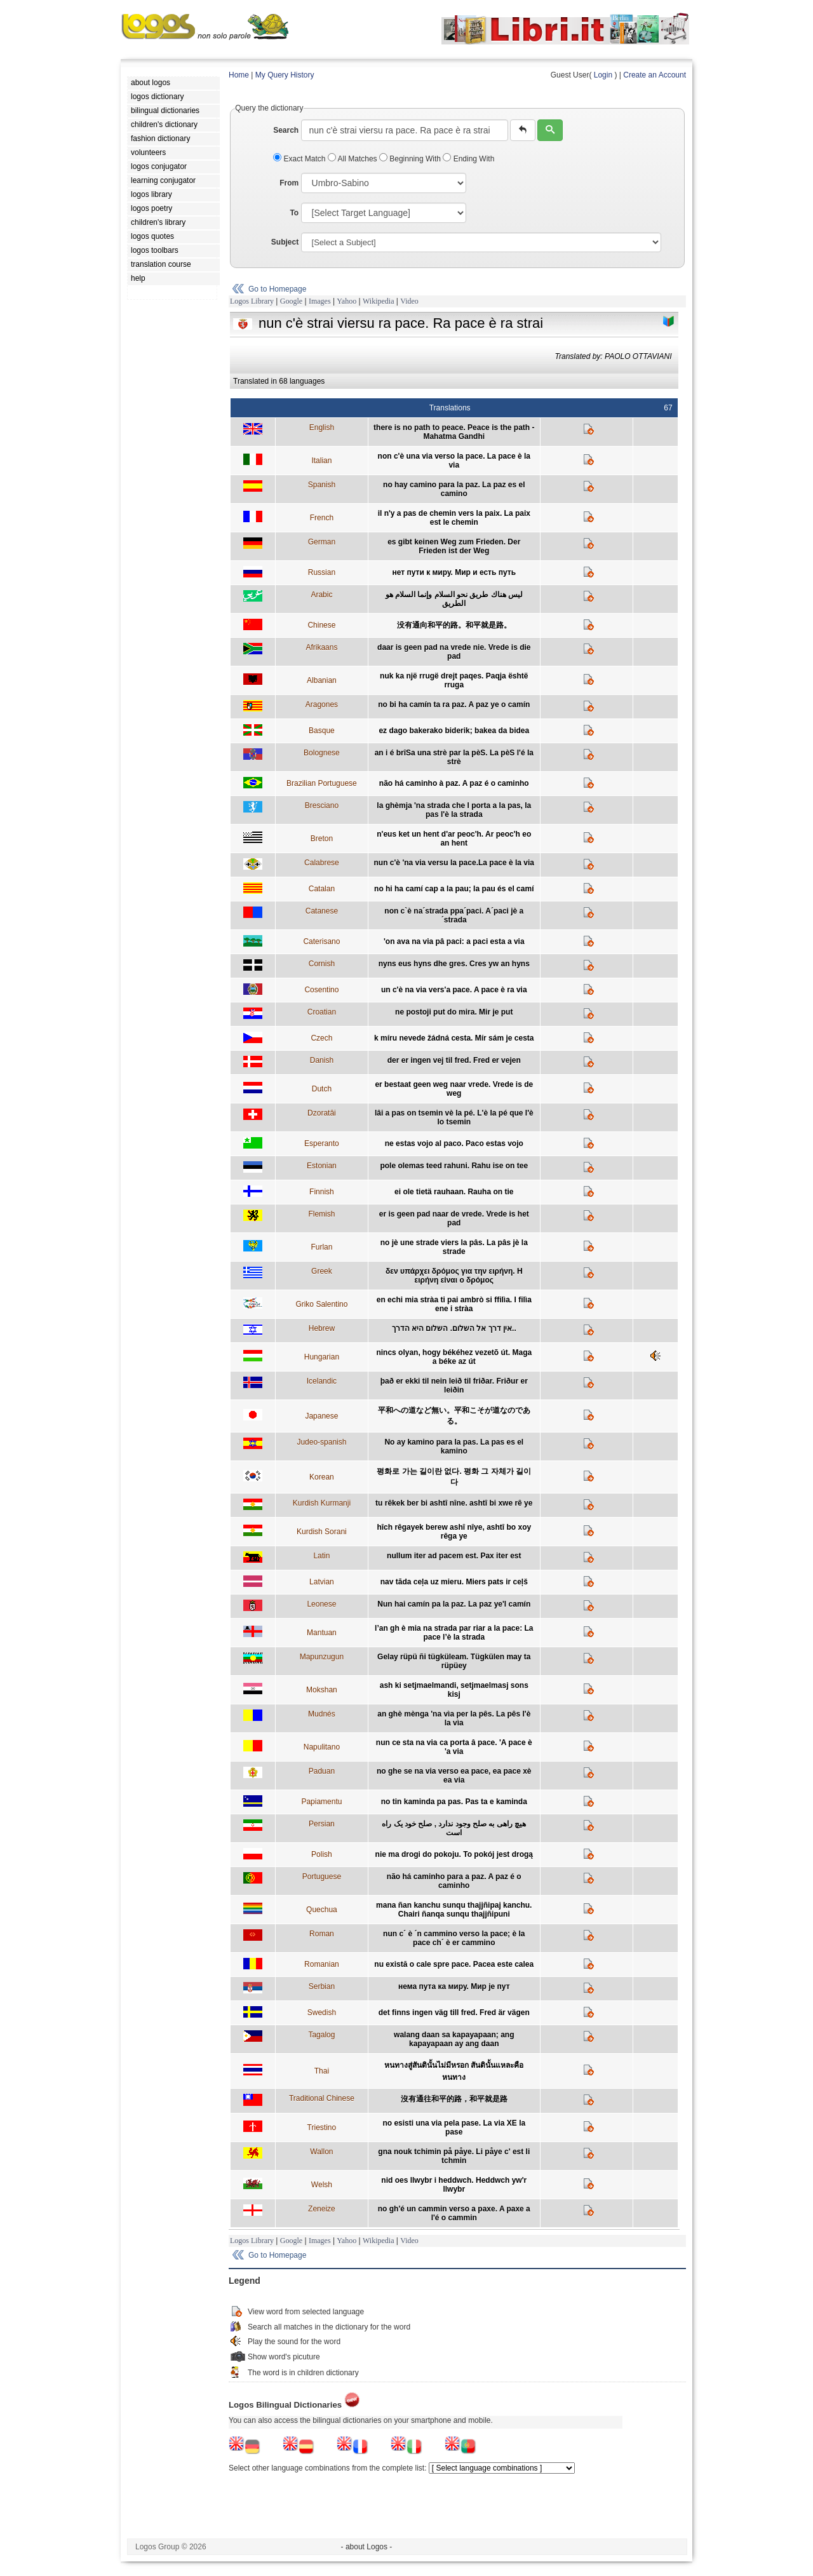 This screenshot has height=2576, width=813. I want to click on Albanian, so click(322, 680).